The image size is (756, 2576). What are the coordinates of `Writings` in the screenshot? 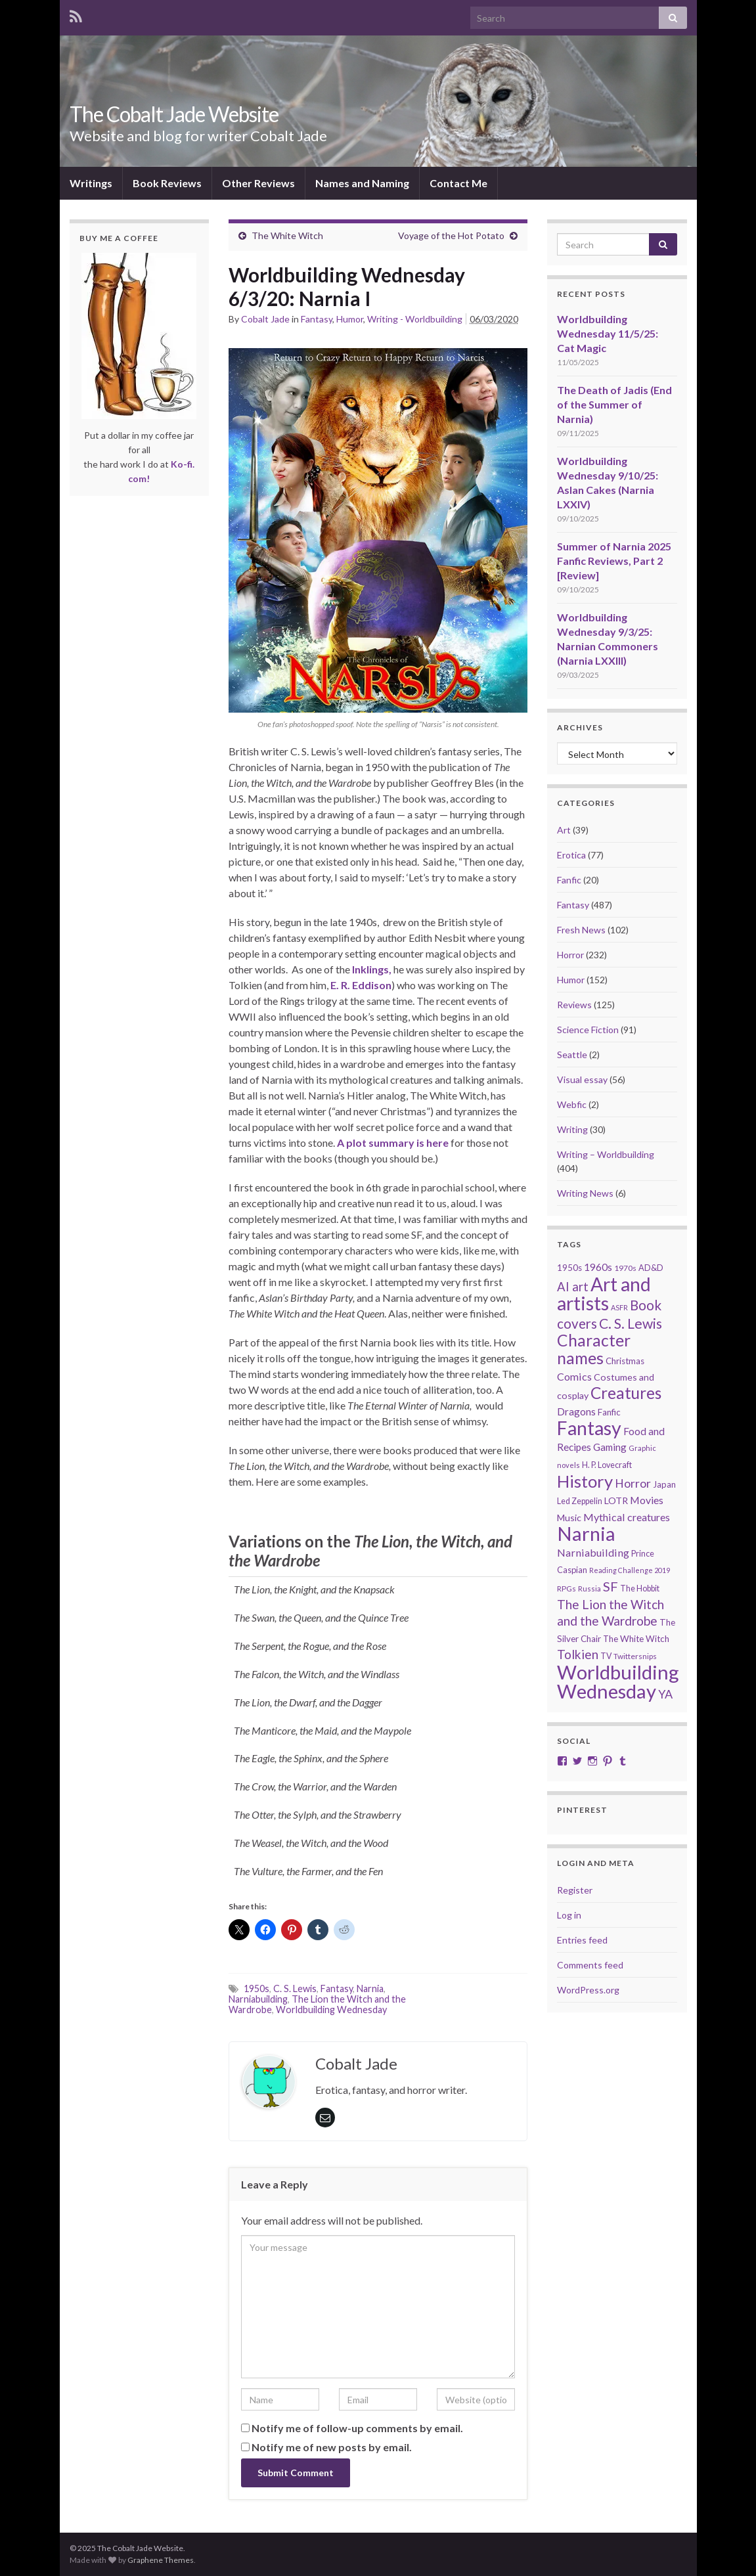 It's located at (91, 183).